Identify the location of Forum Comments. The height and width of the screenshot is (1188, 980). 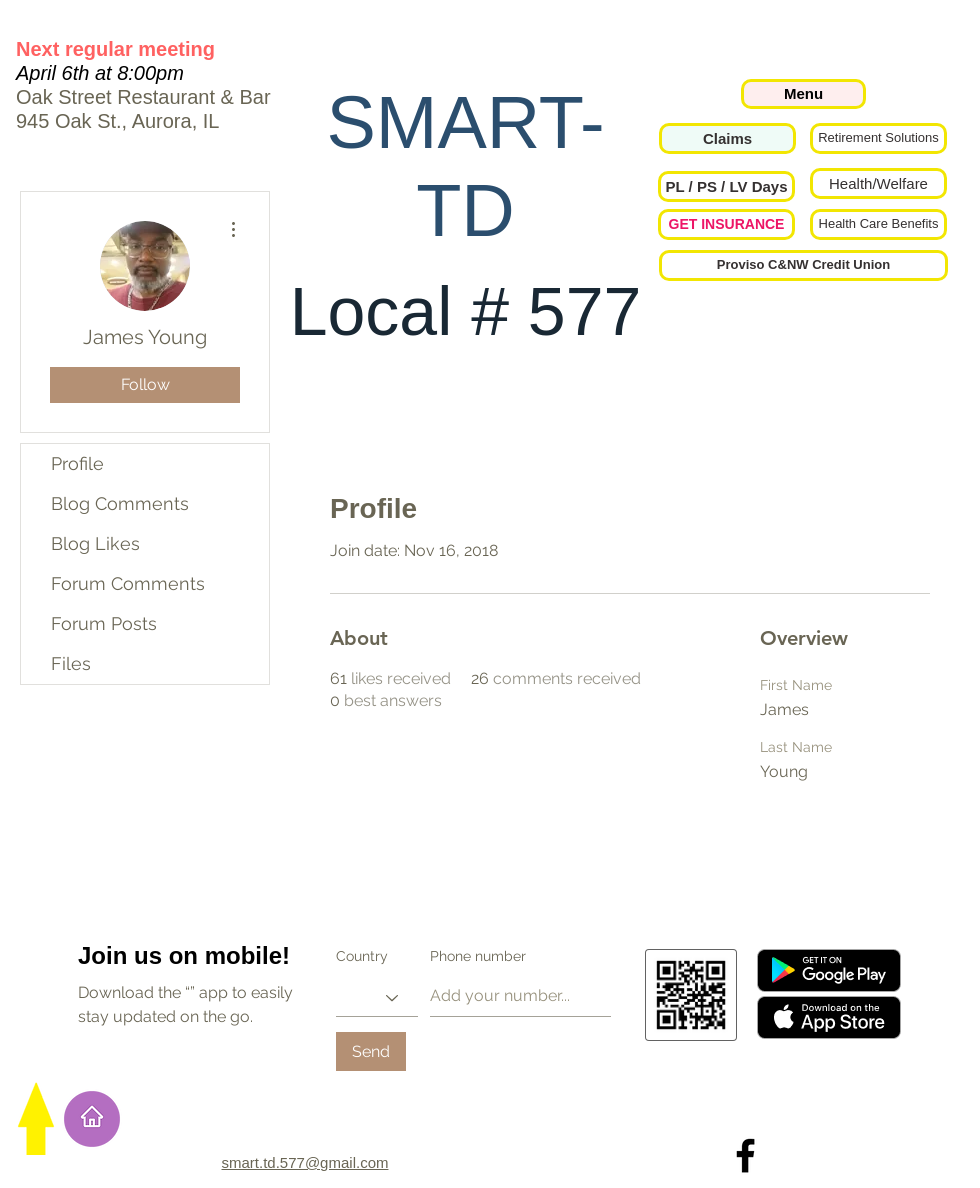
(128, 583).